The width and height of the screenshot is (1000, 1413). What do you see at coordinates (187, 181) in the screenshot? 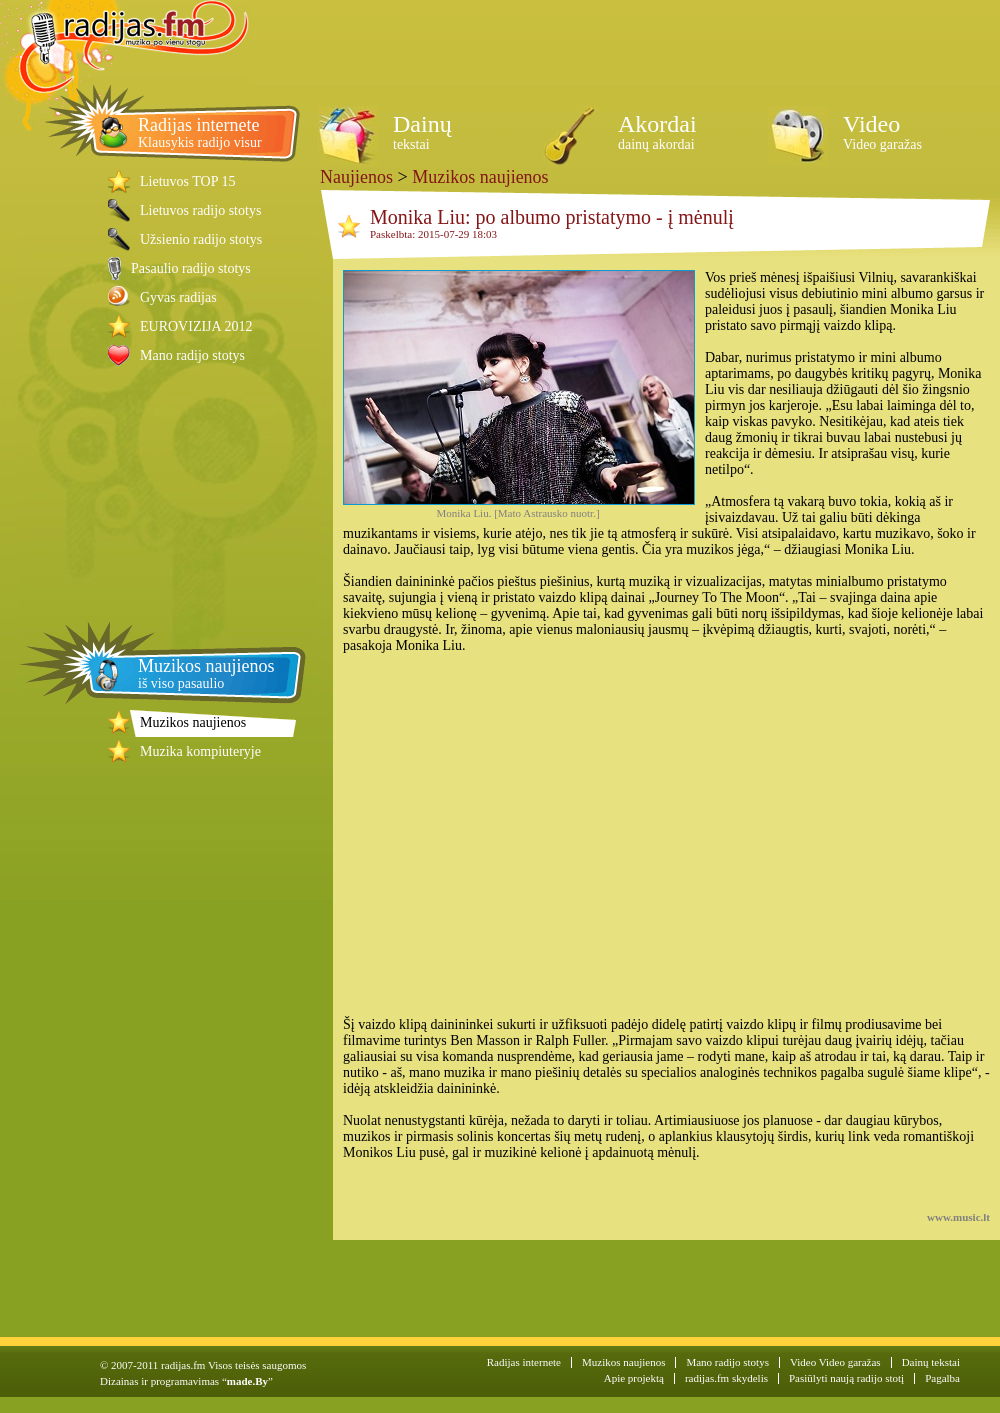
I see `Lietuvos TOP 15` at bounding box center [187, 181].